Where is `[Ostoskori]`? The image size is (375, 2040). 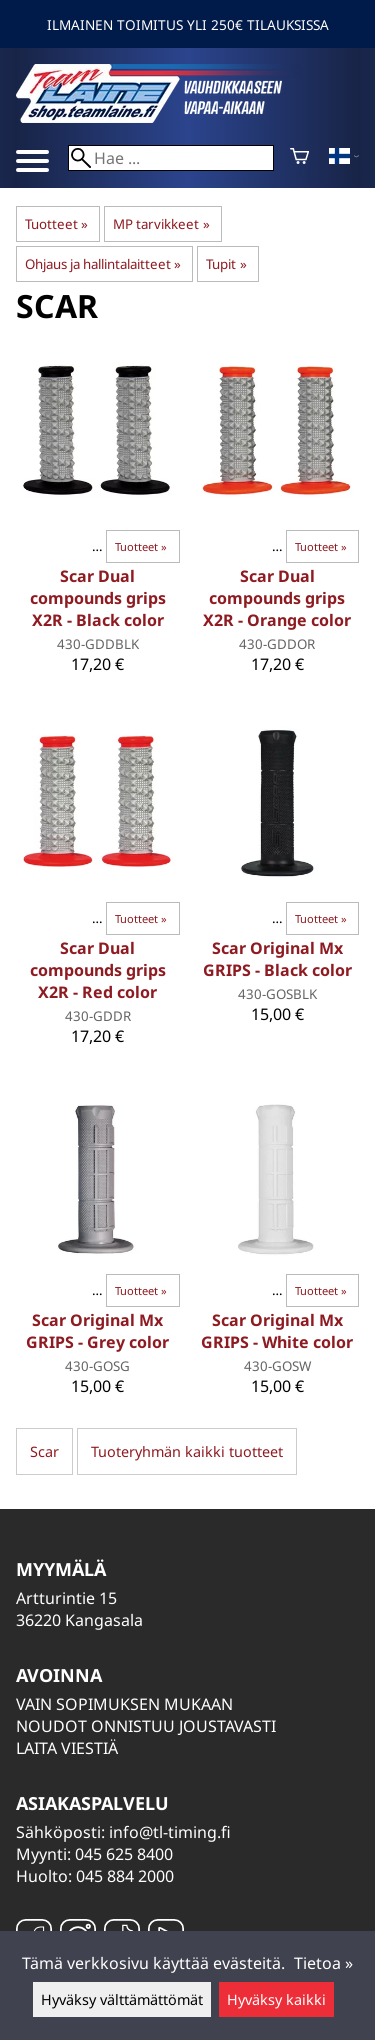
[Ostoskori] is located at coordinates (299, 158).